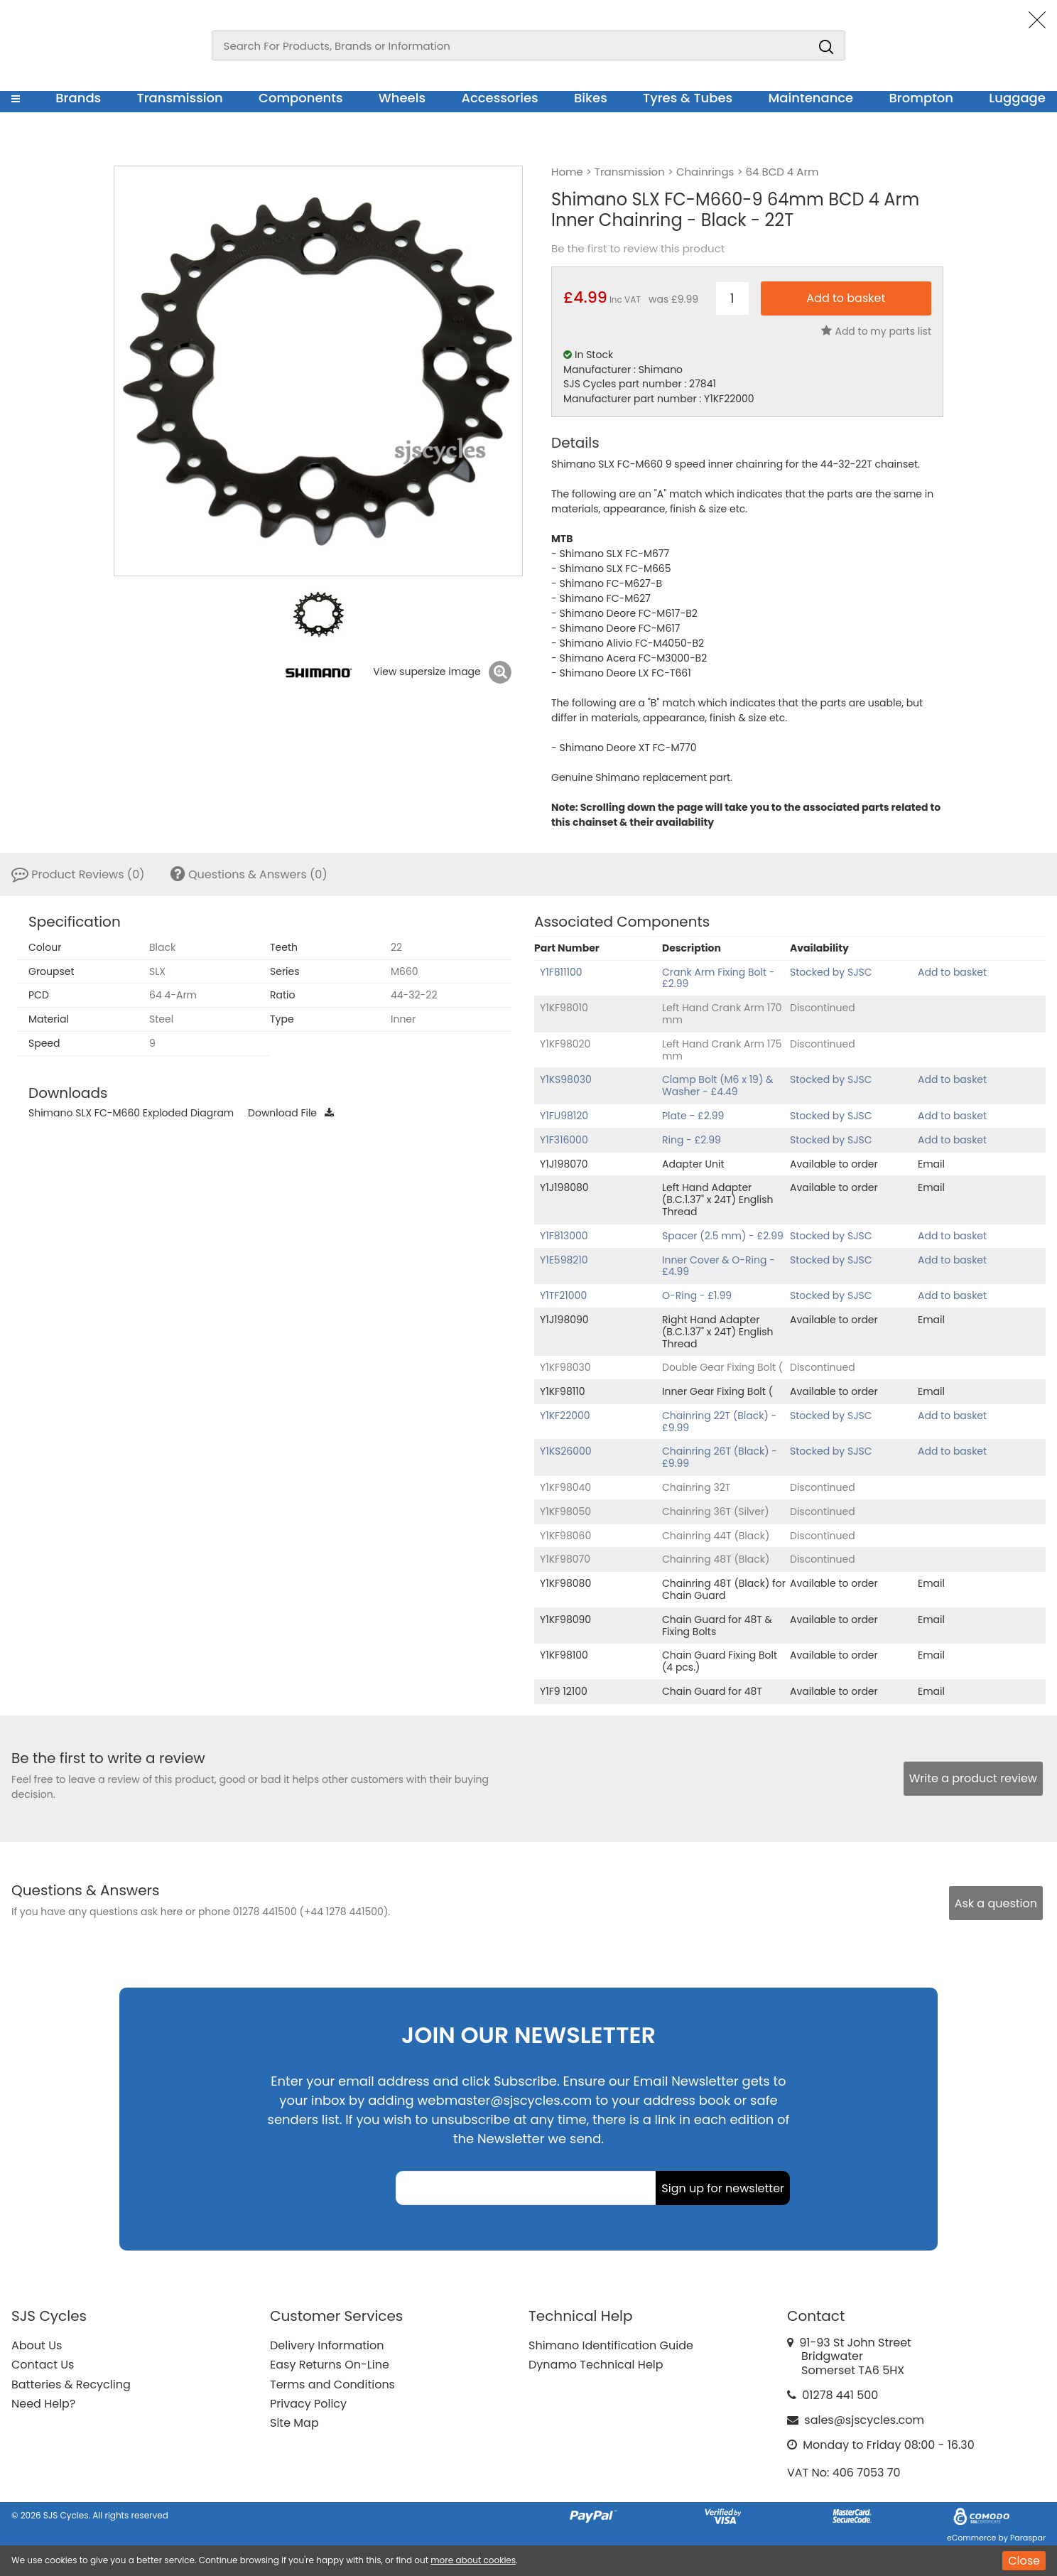 This screenshot has width=1057, height=2576. I want to click on Clamp Bolt (M6 x 19) & Washer - £4.49, so click(717, 1085).